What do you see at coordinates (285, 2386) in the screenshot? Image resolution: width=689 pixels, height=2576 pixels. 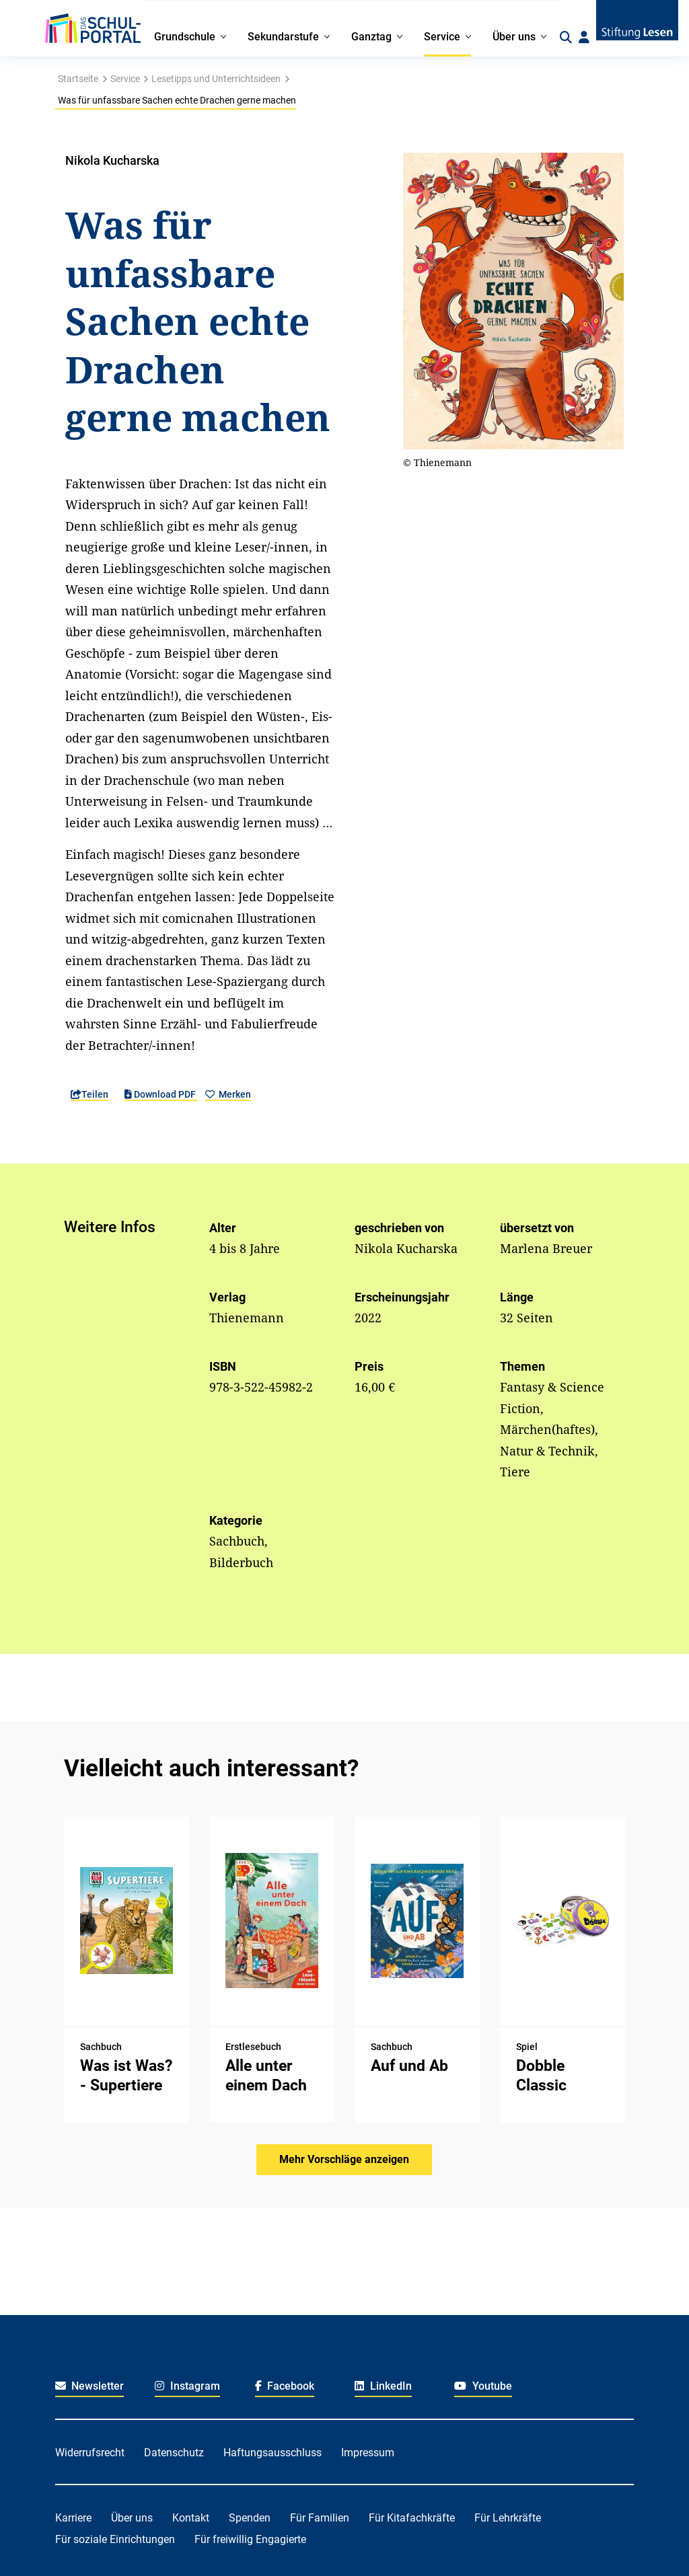 I see `Facebook` at bounding box center [285, 2386].